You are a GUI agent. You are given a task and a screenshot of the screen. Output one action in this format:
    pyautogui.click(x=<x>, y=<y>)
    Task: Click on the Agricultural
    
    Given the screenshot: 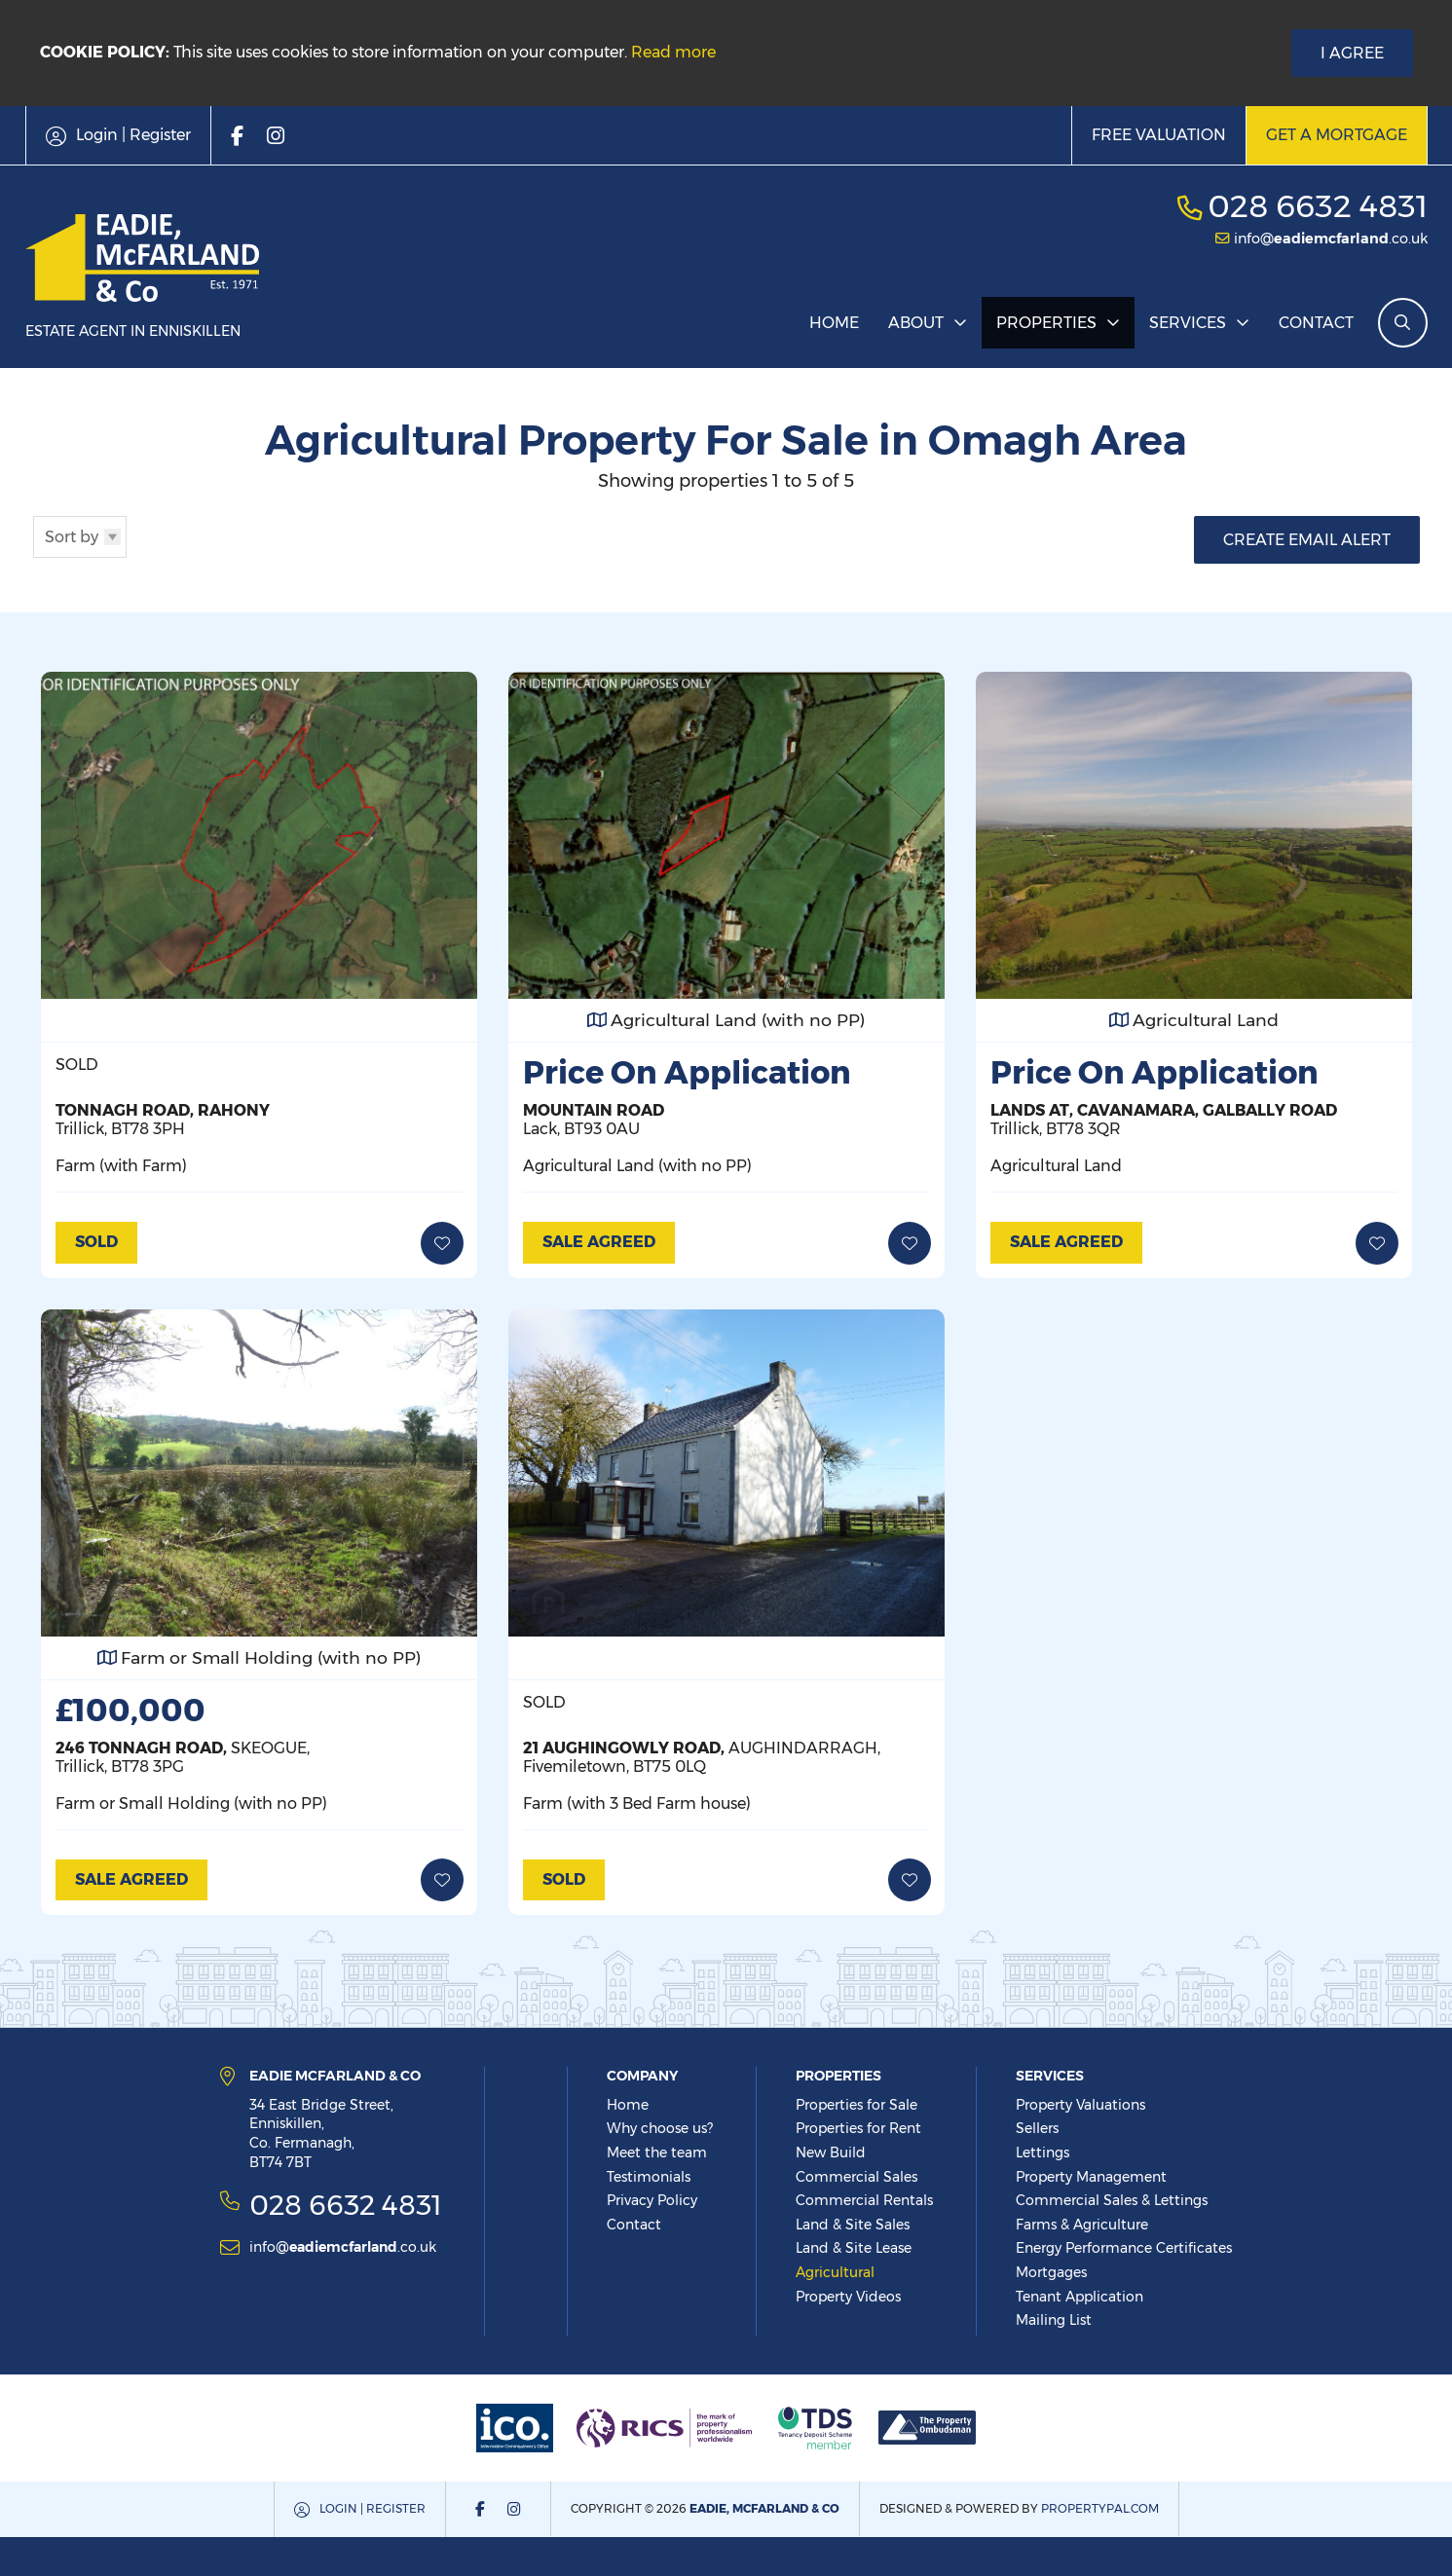 What is the action you would take?
    pyautogui.click(x=835, y=2272)
    